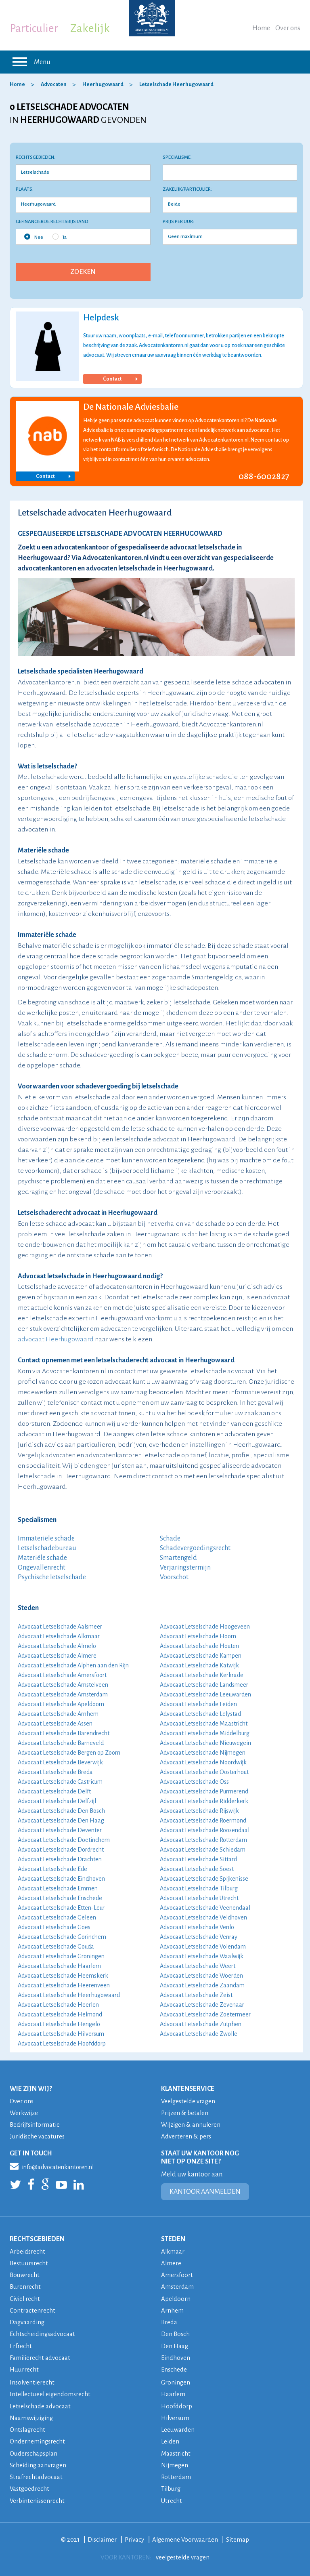  Describe the element at coordinates (200, 1714) in the screenshot. I see `Advocaat Letselschade Lelystad` at that location.